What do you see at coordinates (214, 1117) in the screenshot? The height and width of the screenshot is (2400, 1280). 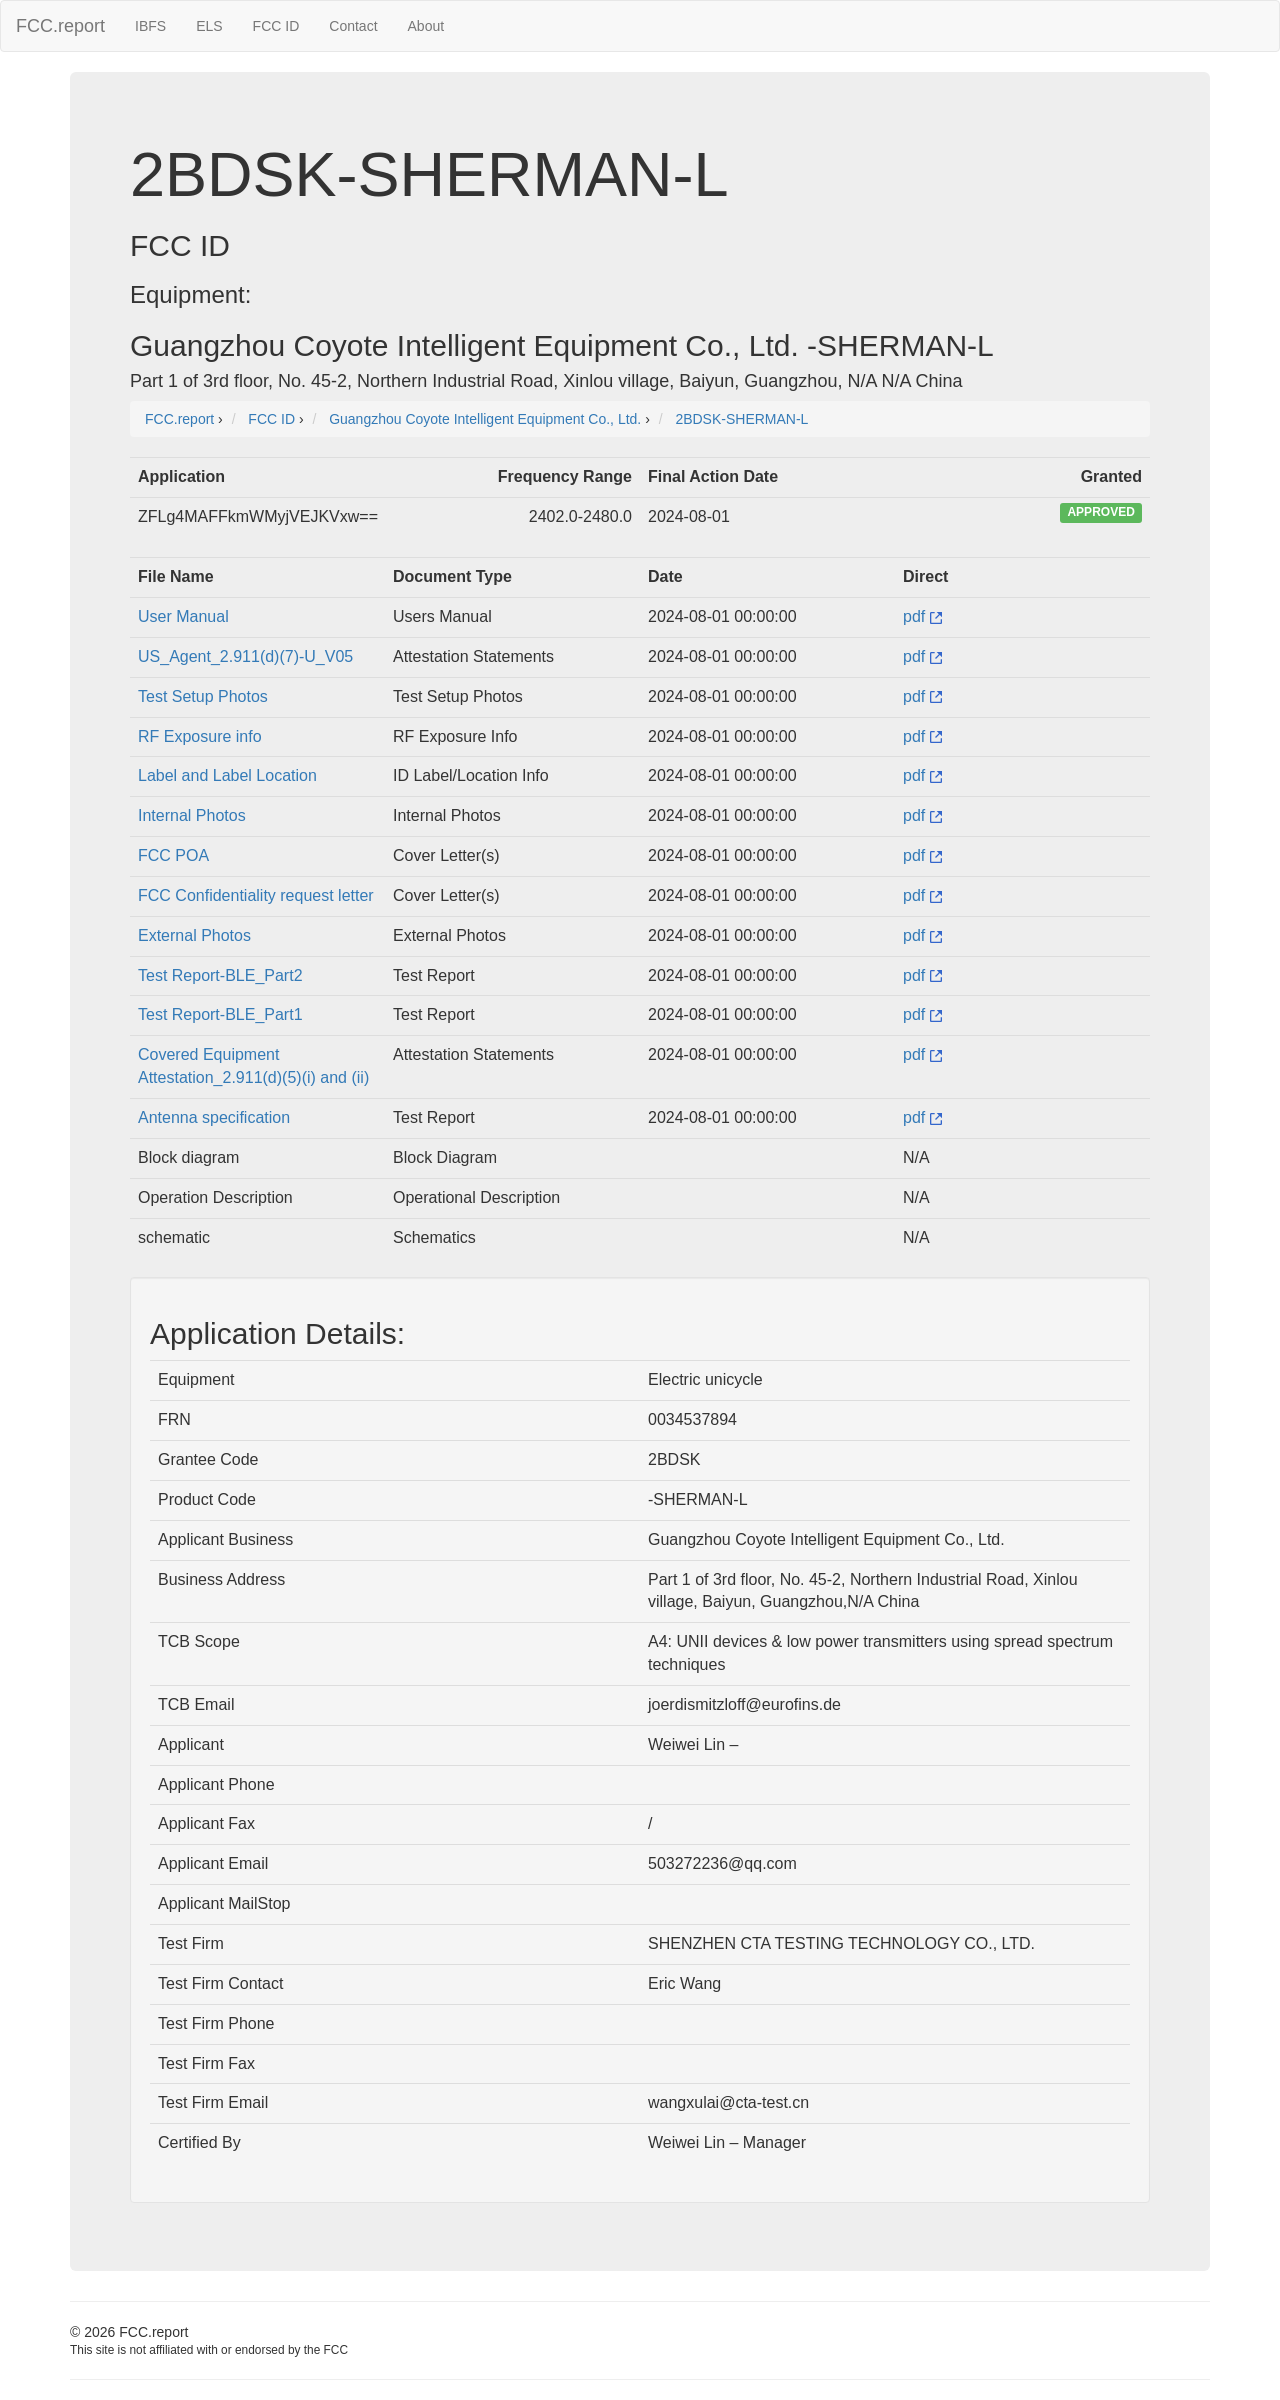 I see `Antenna specification` at bounding box center [214, 1117].